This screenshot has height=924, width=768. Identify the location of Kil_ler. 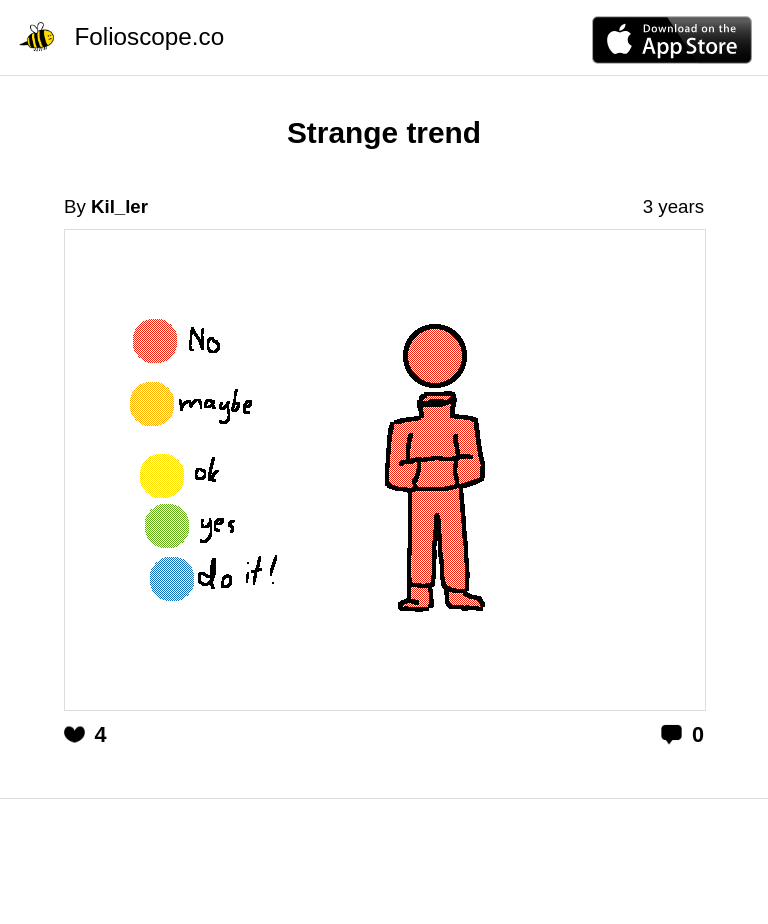
(119, 206).